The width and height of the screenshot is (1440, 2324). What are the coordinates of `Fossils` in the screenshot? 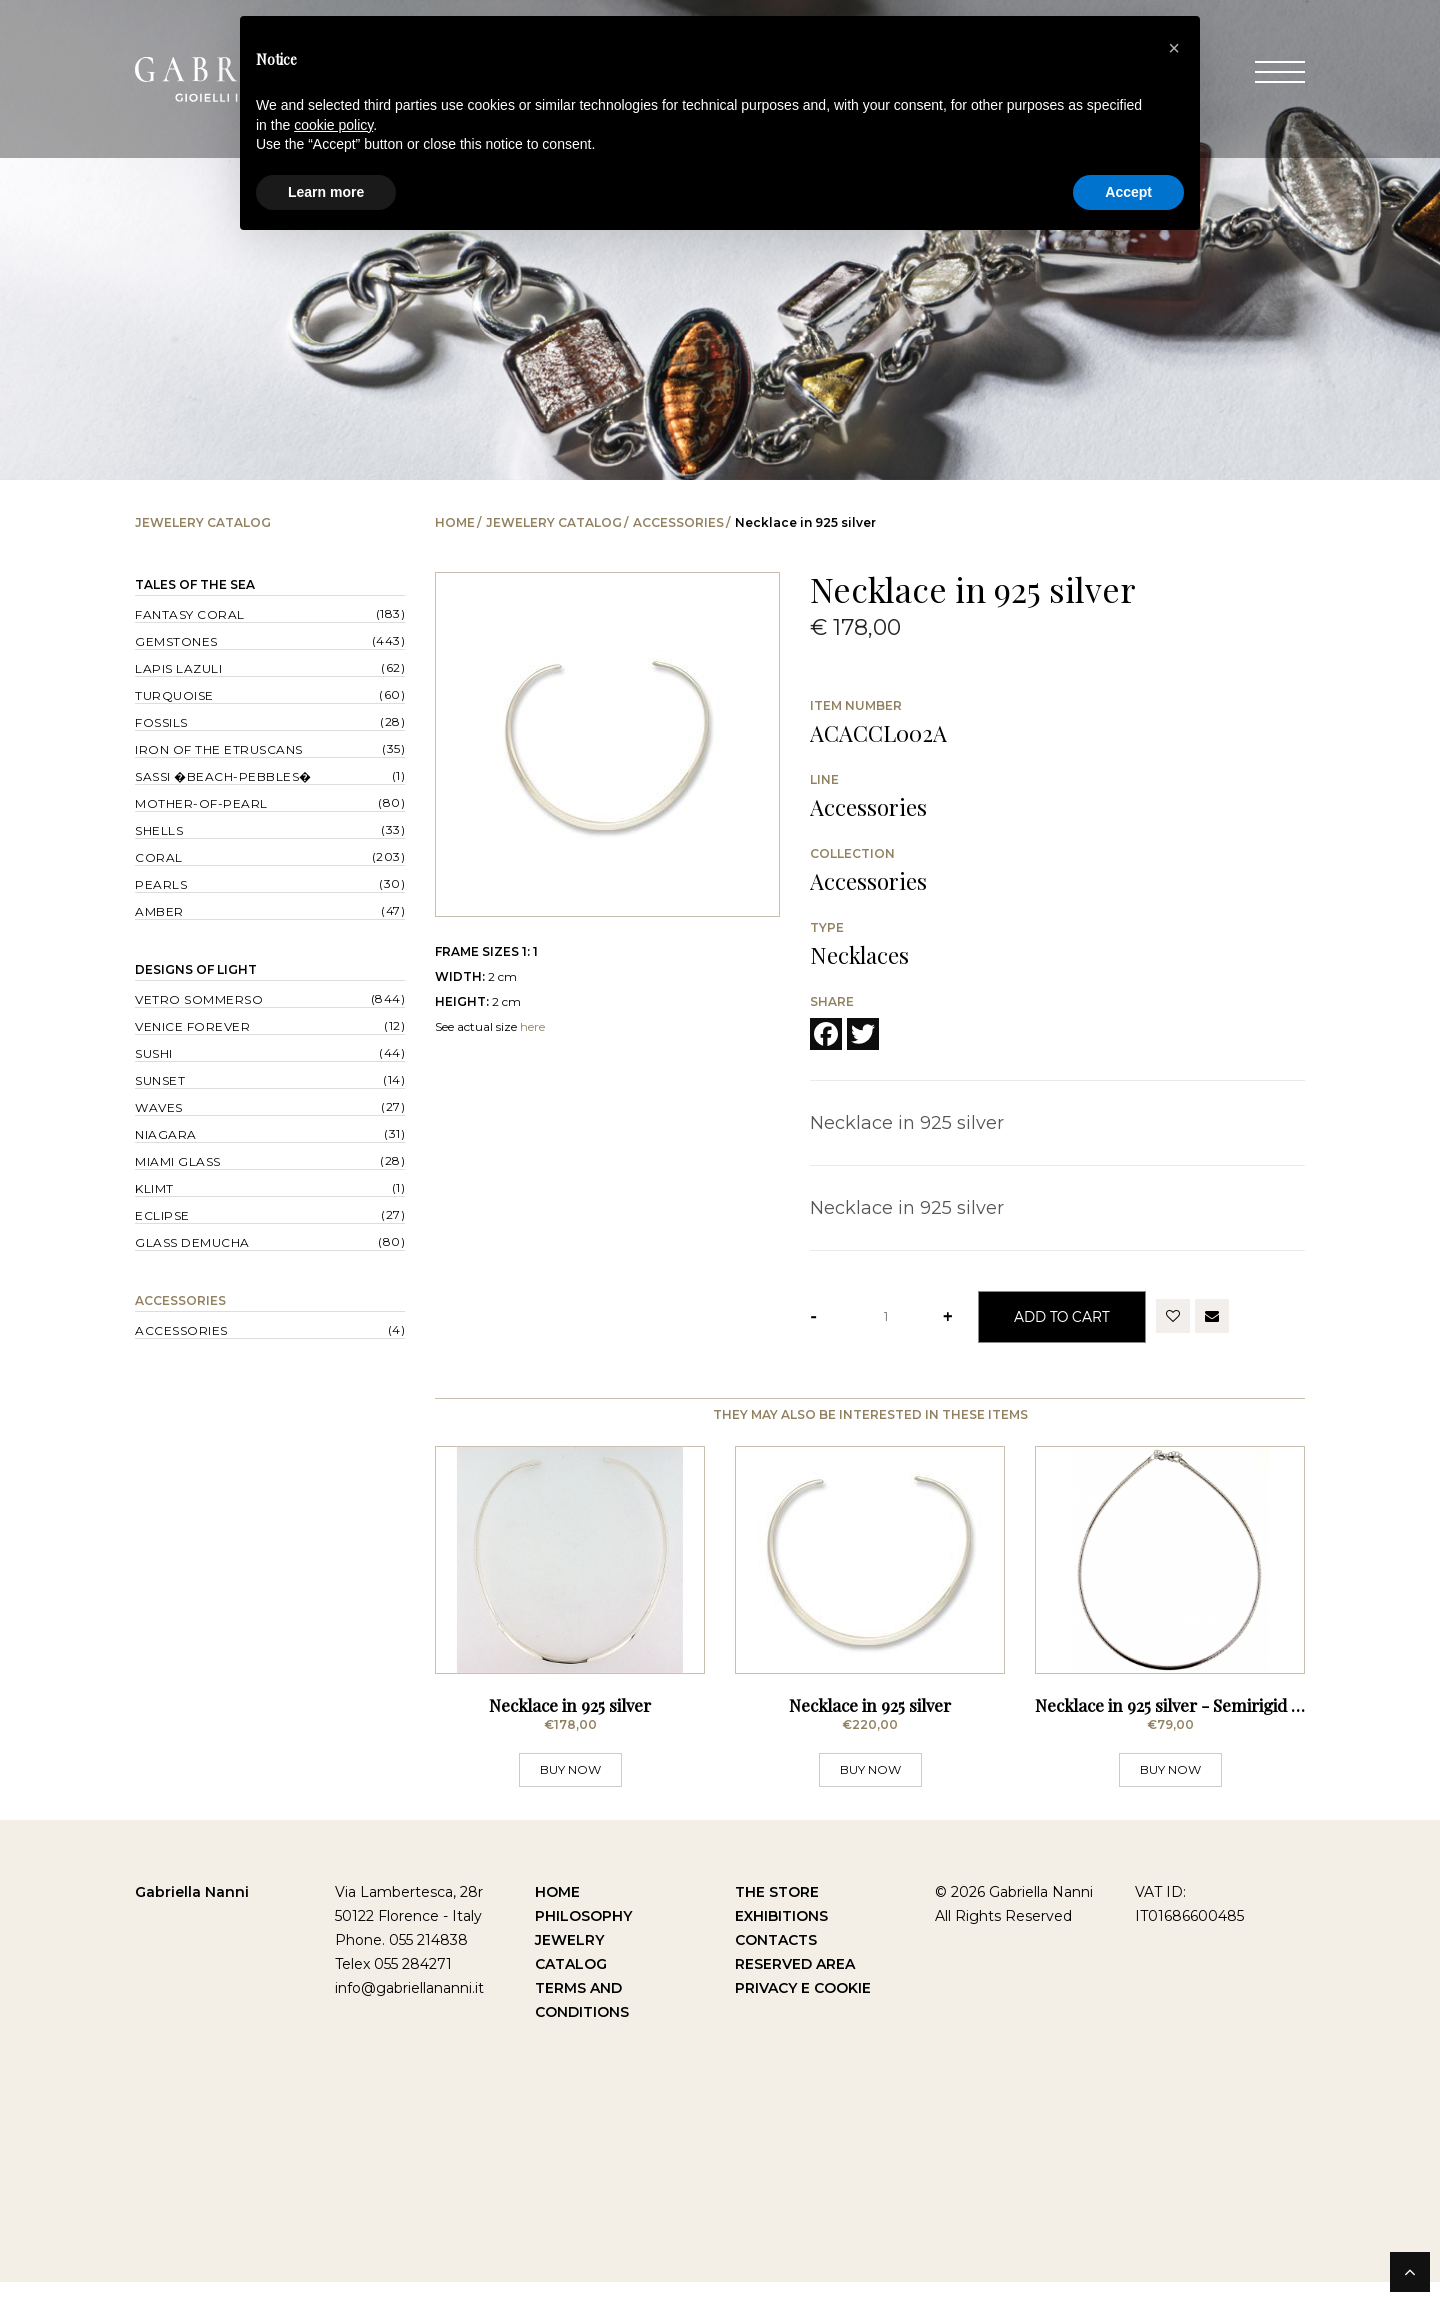 It's located at (161, 722).